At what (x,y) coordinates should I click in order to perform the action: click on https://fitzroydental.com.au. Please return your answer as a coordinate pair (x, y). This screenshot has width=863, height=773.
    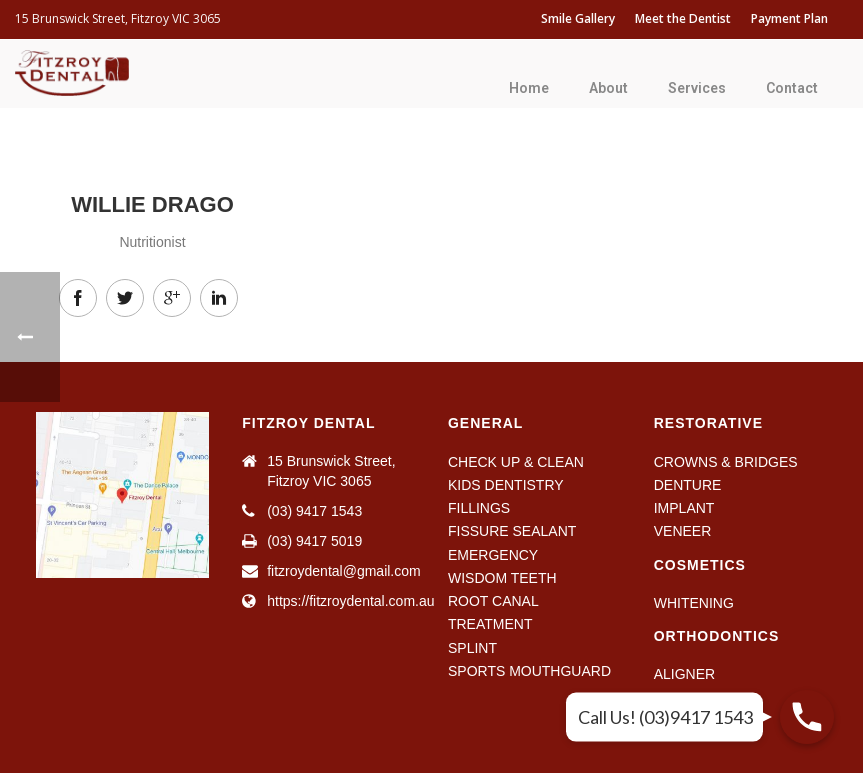
    Looking at the image, I should click on (350, 601).